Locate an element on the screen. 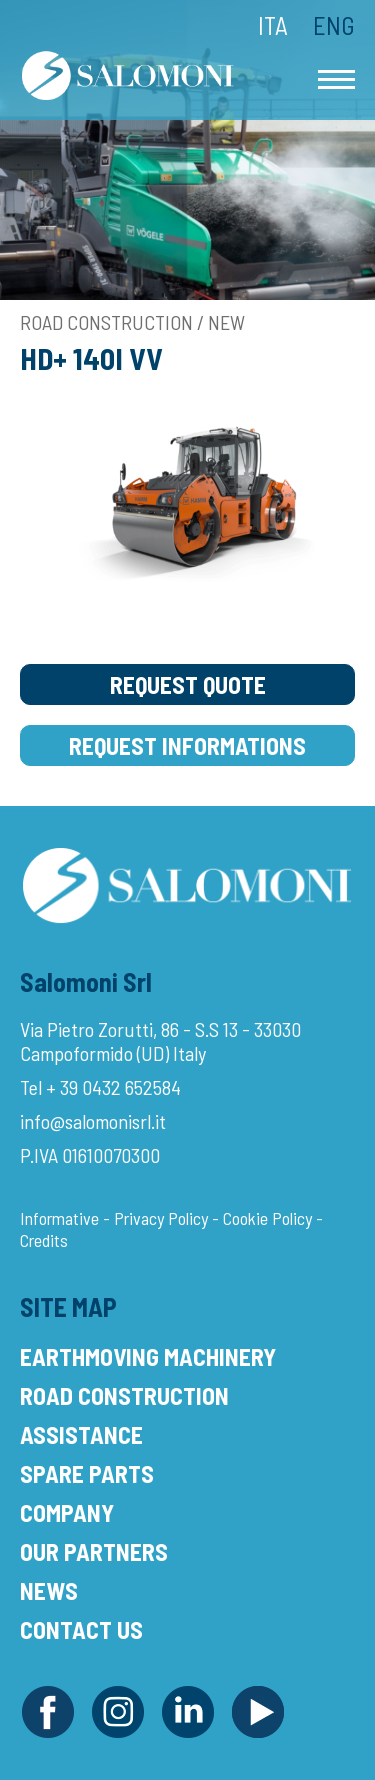  Privacy Policy is located at coordinates (161, 1218).